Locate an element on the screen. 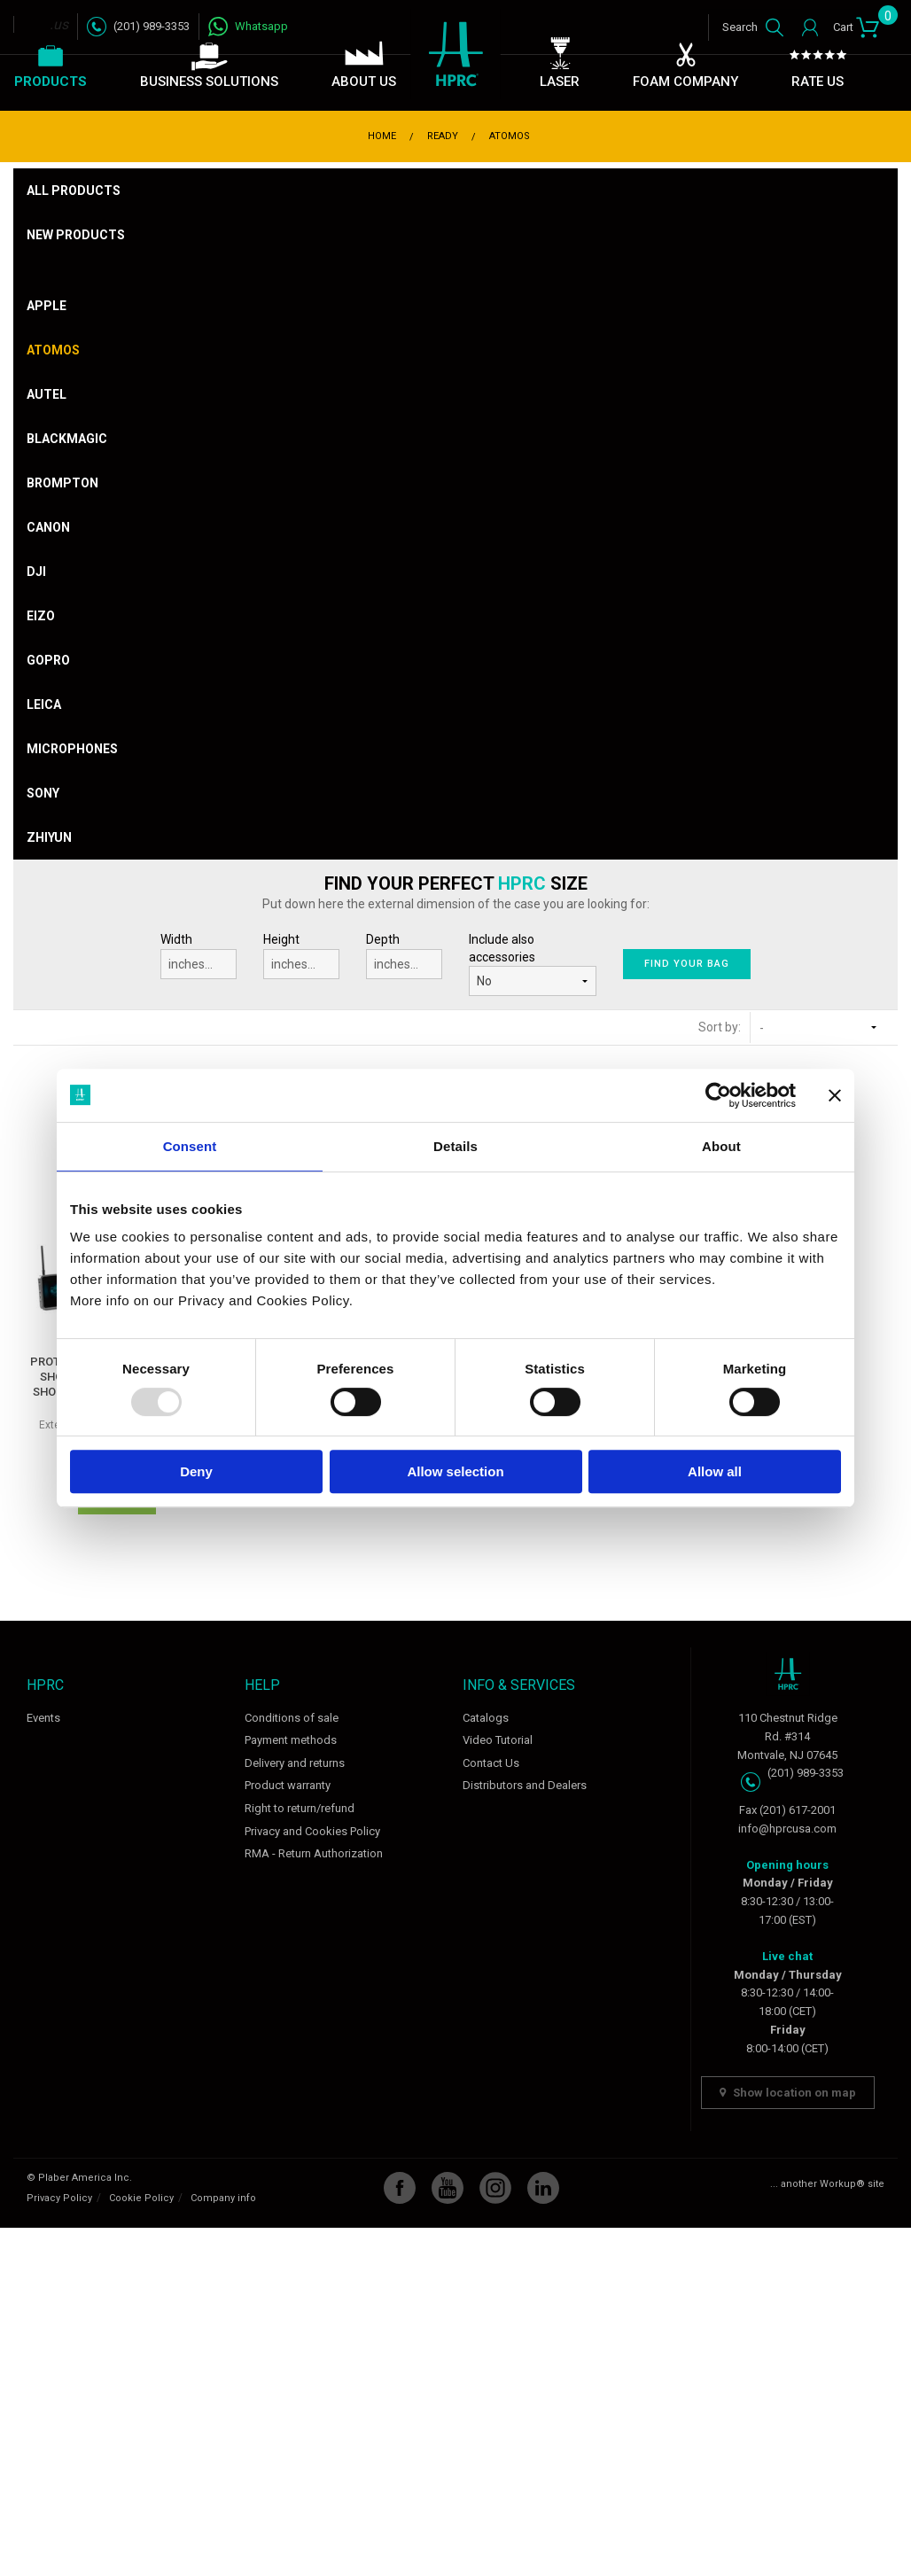 The width and height of the screenshot is (911, 2576). Consent [tab] is located at coordinates (190, 1146).